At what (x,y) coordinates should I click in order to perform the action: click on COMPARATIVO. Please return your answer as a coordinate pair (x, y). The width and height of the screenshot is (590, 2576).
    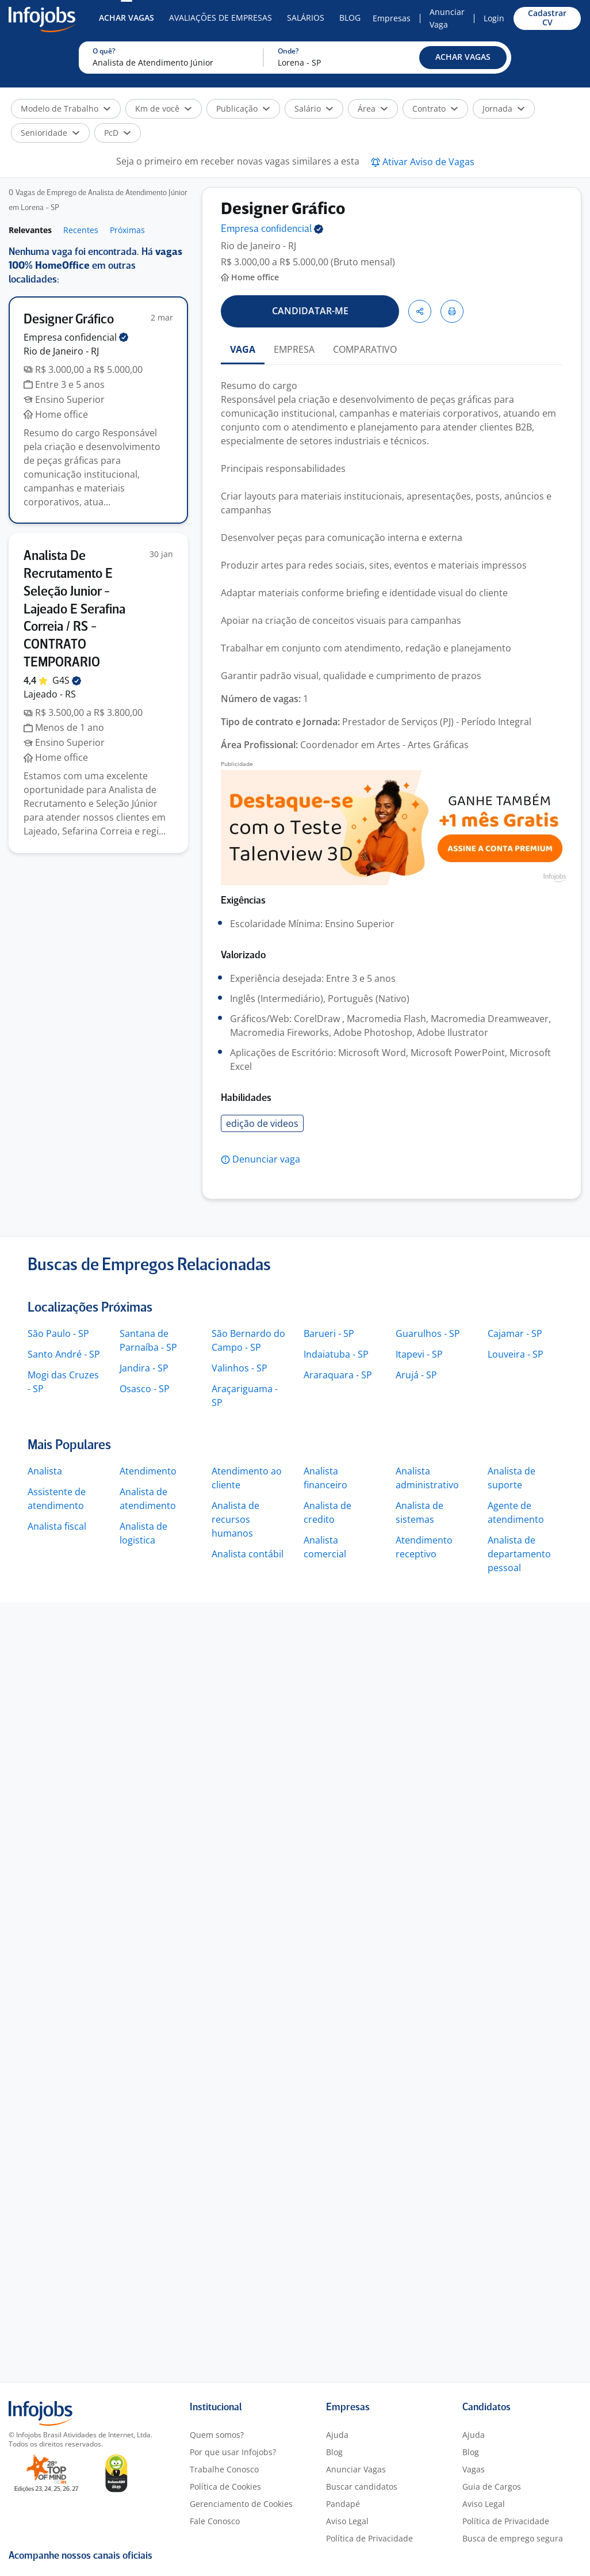
    Looking at the image, I should click on (365, 349).